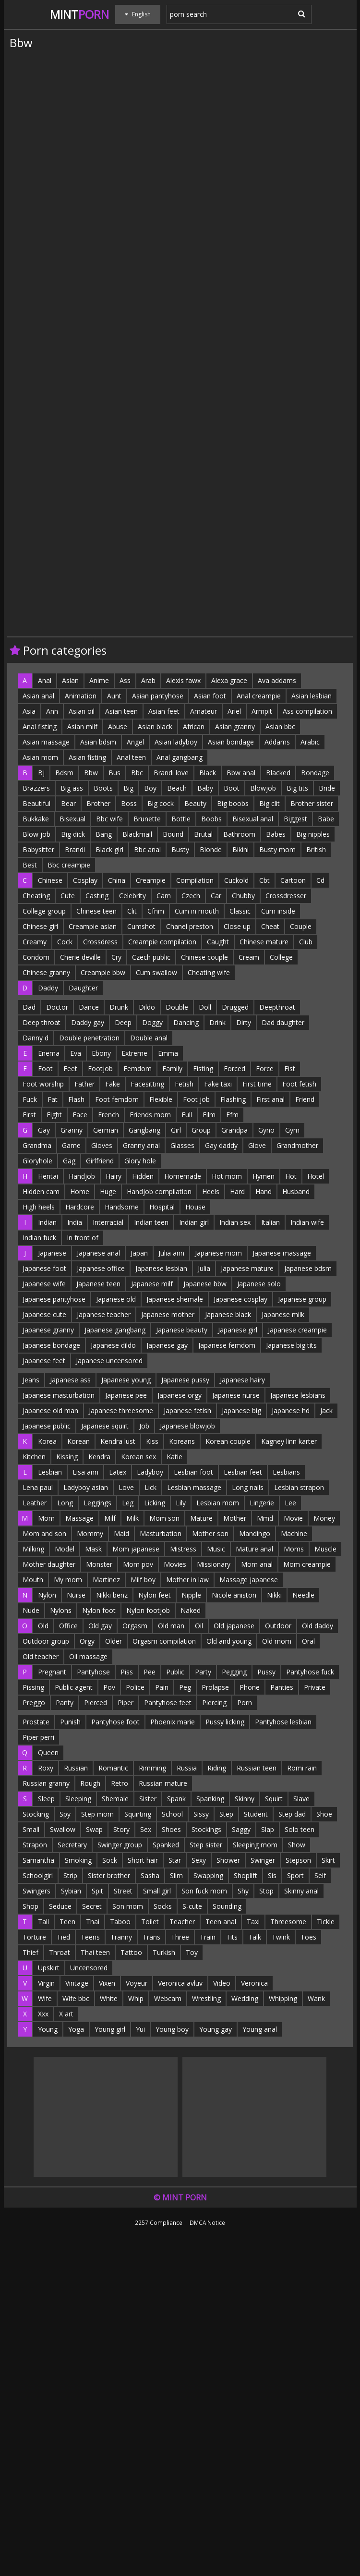 The image size is (360, 2576). I want to click on Black, so click(207, 772).